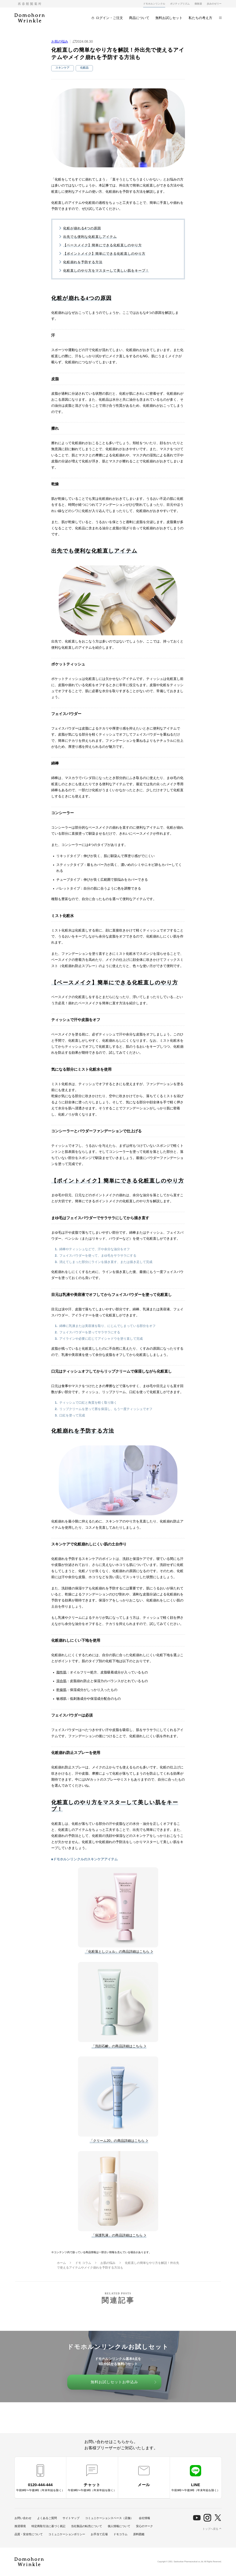  Describe the element at coordinates (86, 2526) in the screenshot. I see `当社製品の転売について` at that location.